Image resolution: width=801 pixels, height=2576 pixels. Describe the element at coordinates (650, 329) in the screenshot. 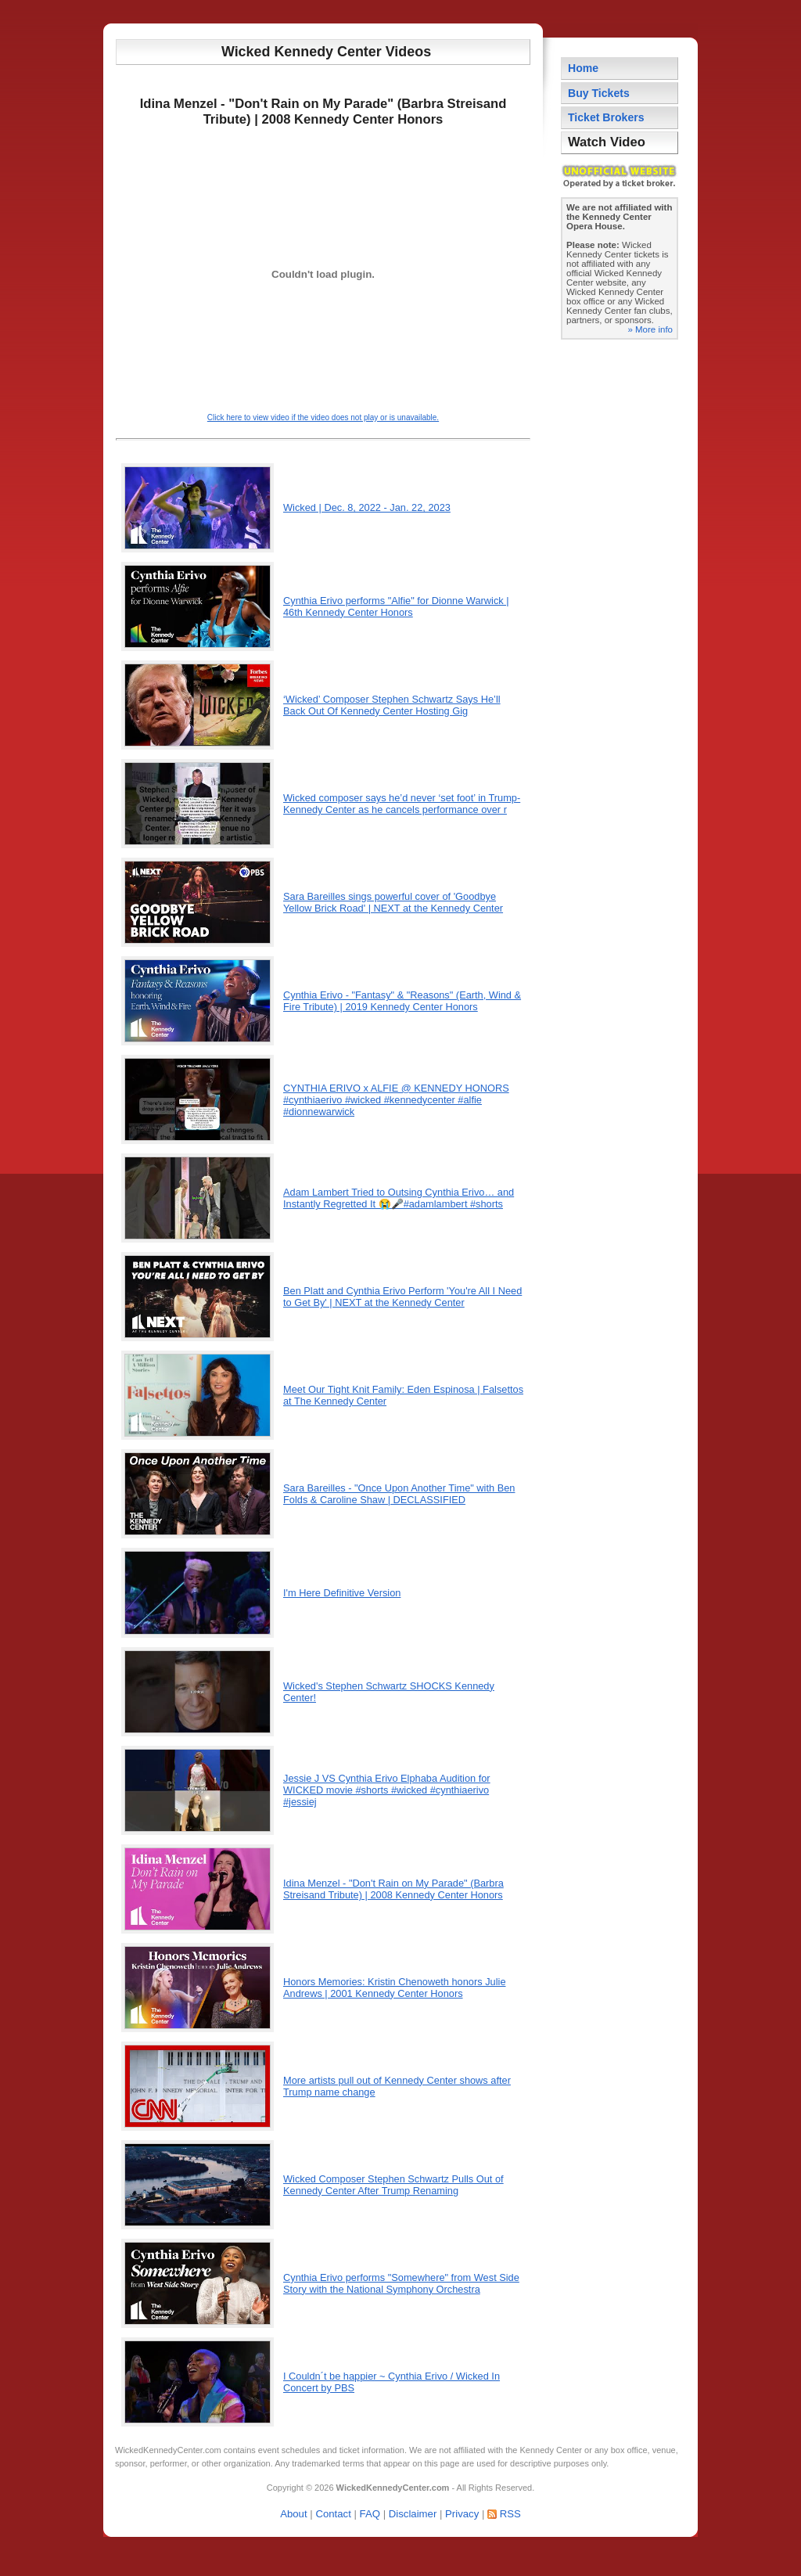

I see `» More info` at that location.